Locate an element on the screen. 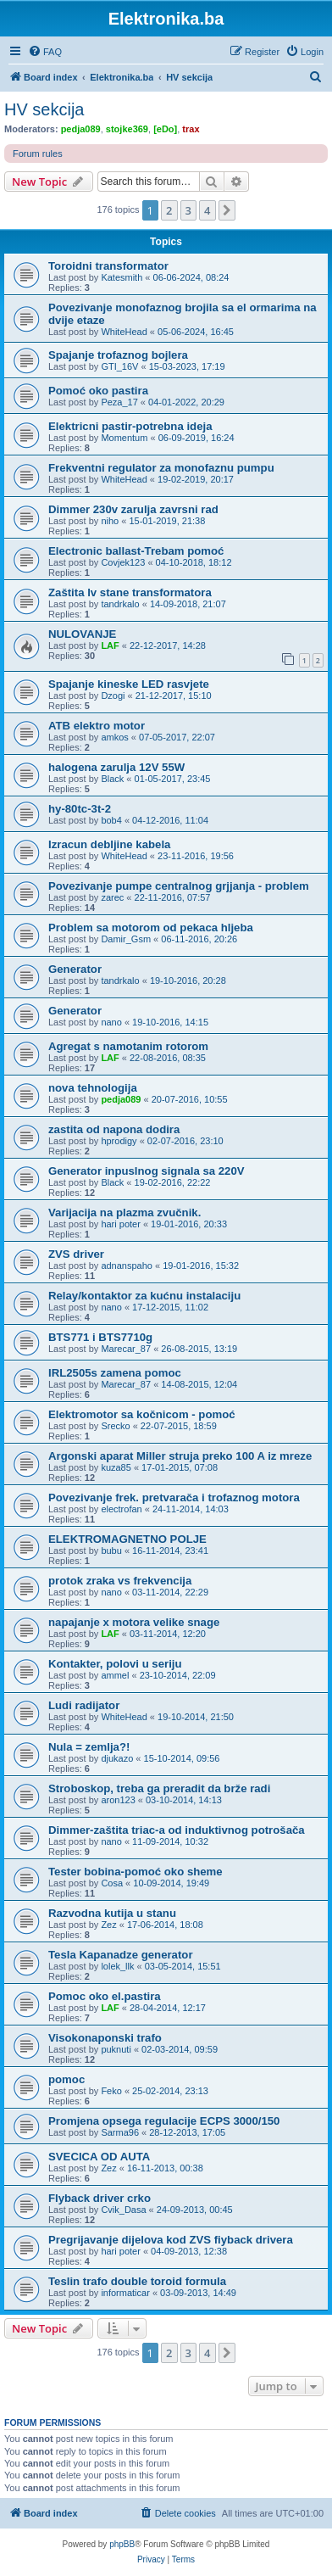 The image size is (332, 2576). Promjena opsega regulacije ECPS 3000/150 is located at coordinates (163, 2121).